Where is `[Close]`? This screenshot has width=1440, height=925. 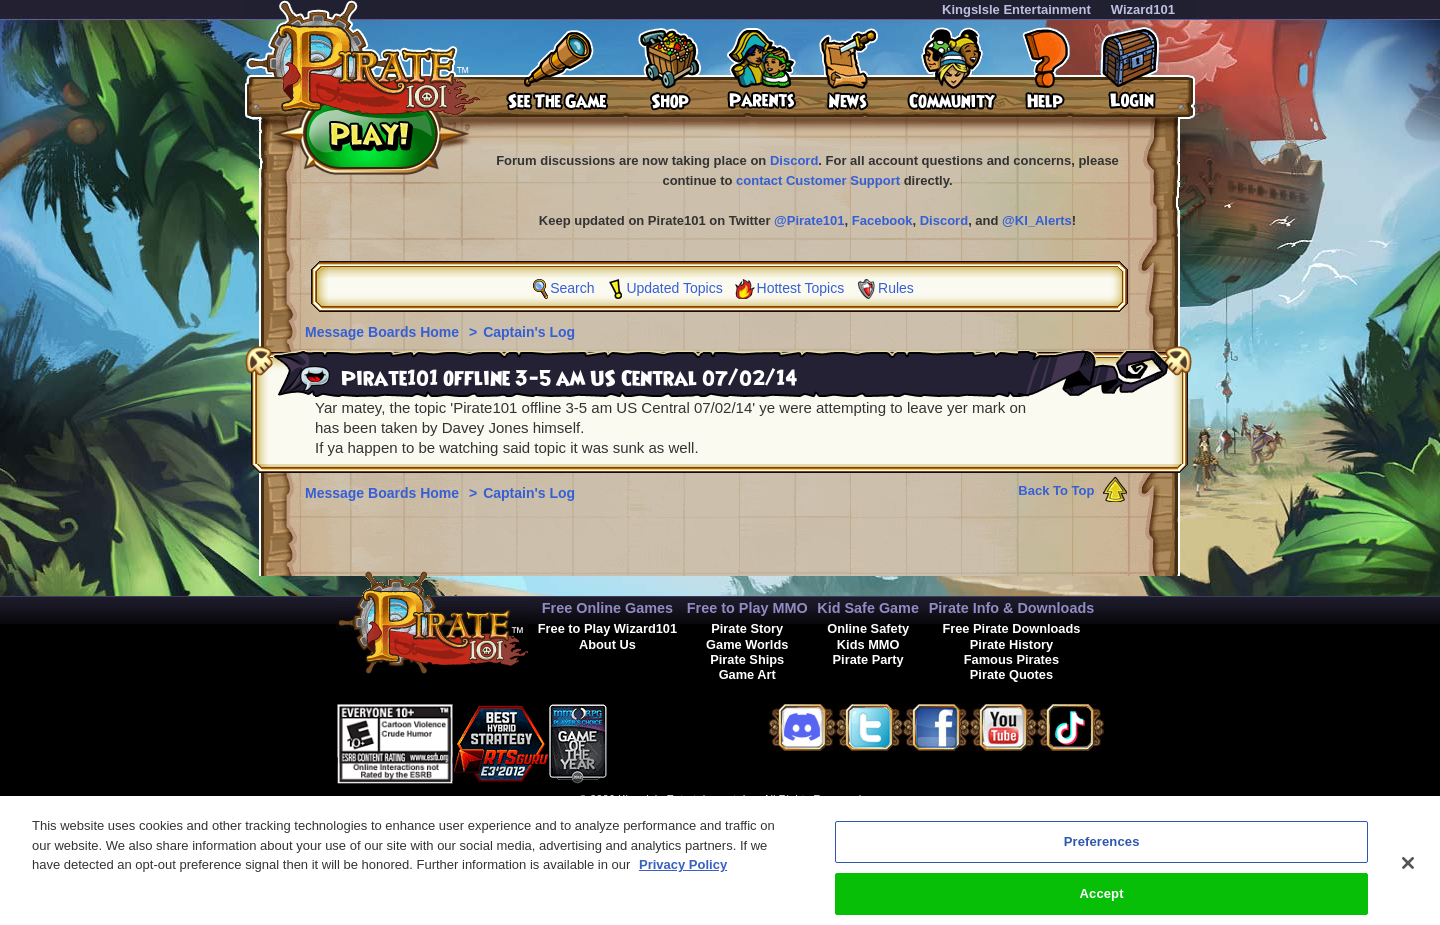 [Close] is located at coordinates (1408, 882).